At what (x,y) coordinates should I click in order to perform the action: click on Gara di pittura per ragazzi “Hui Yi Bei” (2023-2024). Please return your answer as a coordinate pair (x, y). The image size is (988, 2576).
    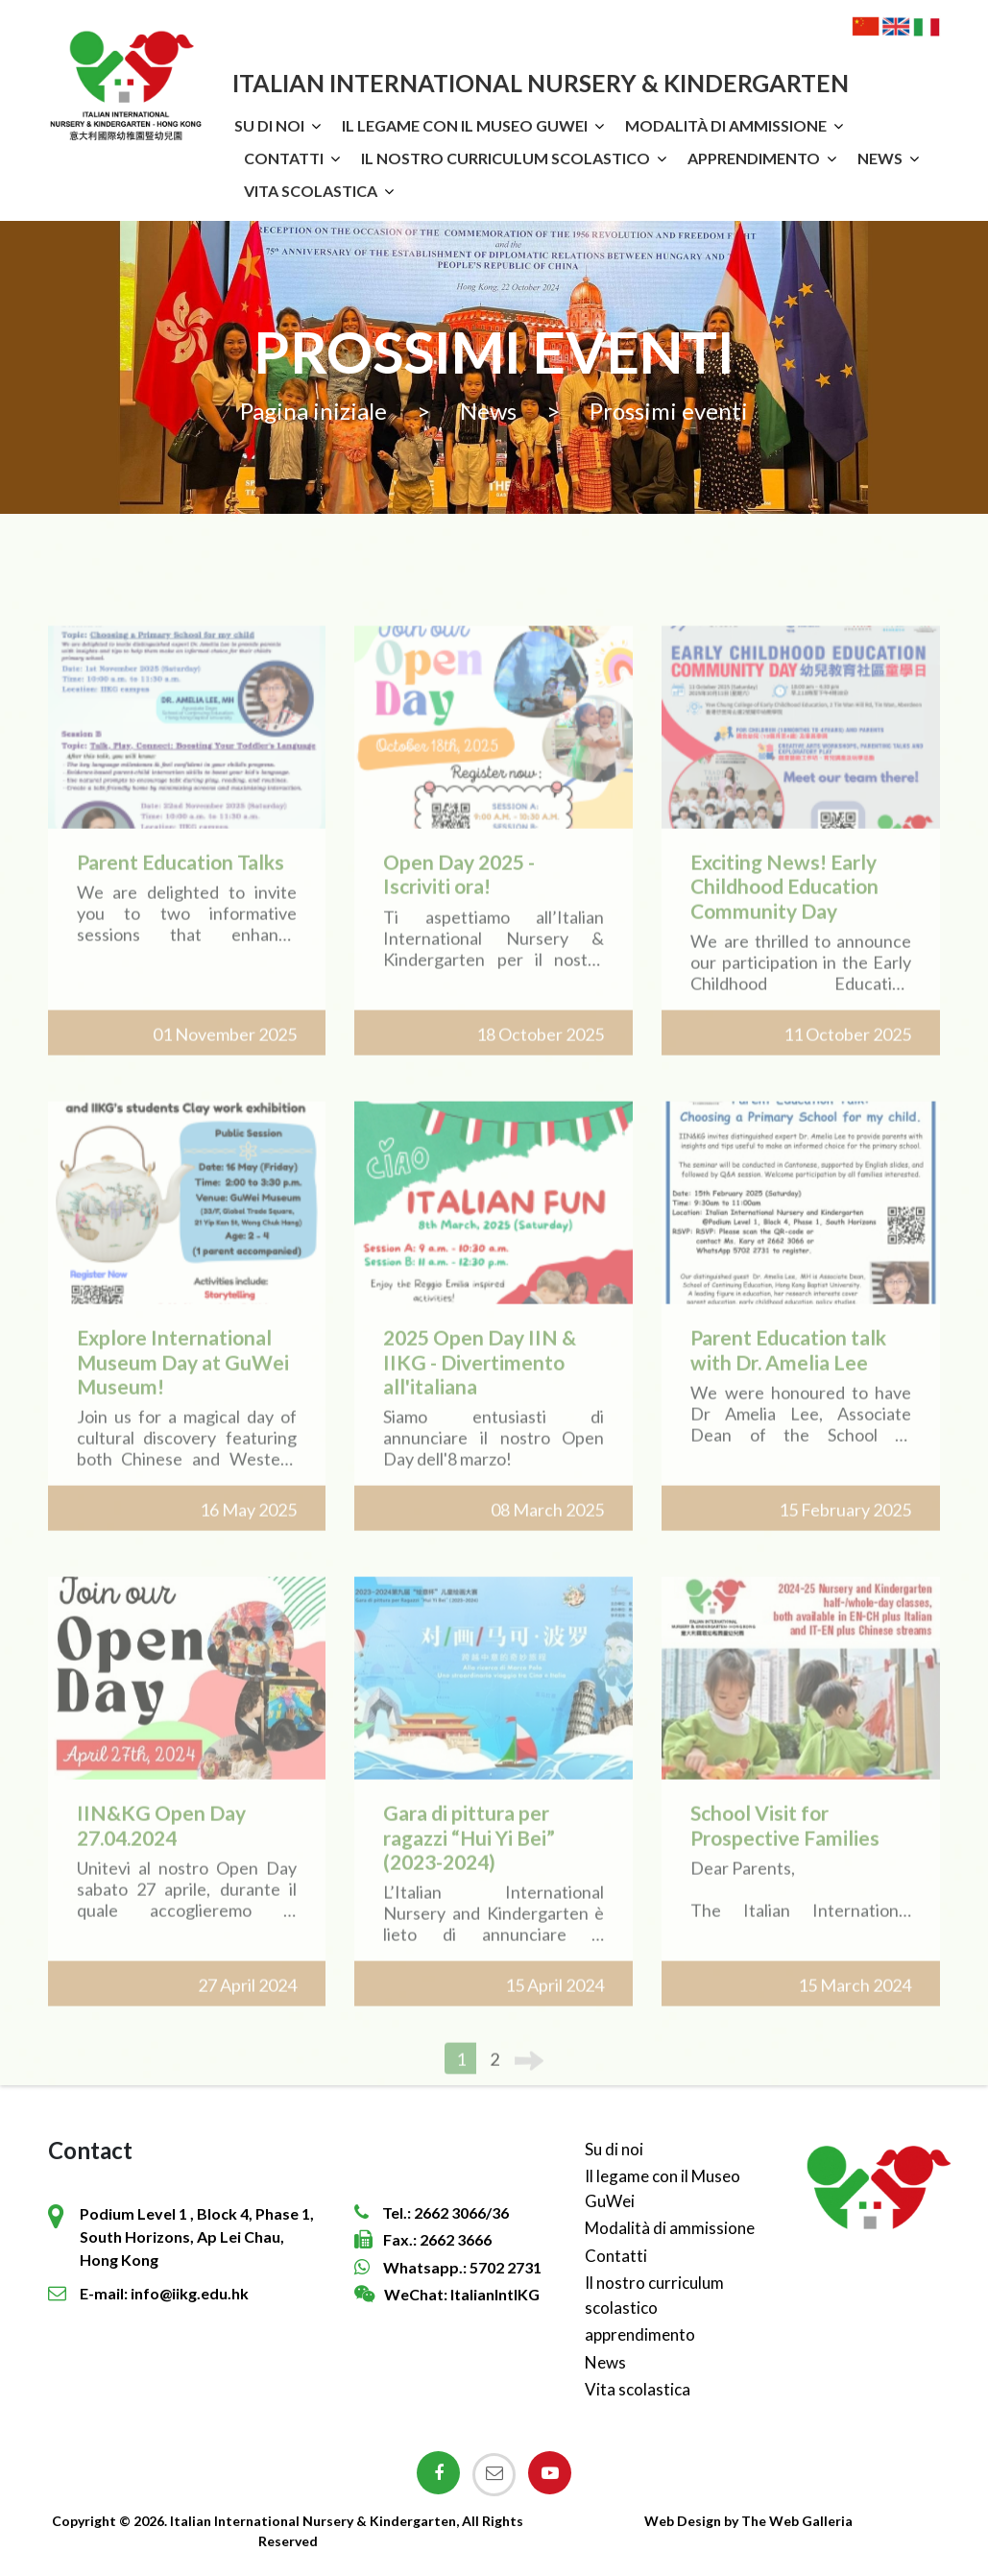
    Looking at the image, I should click on (469, 1860).